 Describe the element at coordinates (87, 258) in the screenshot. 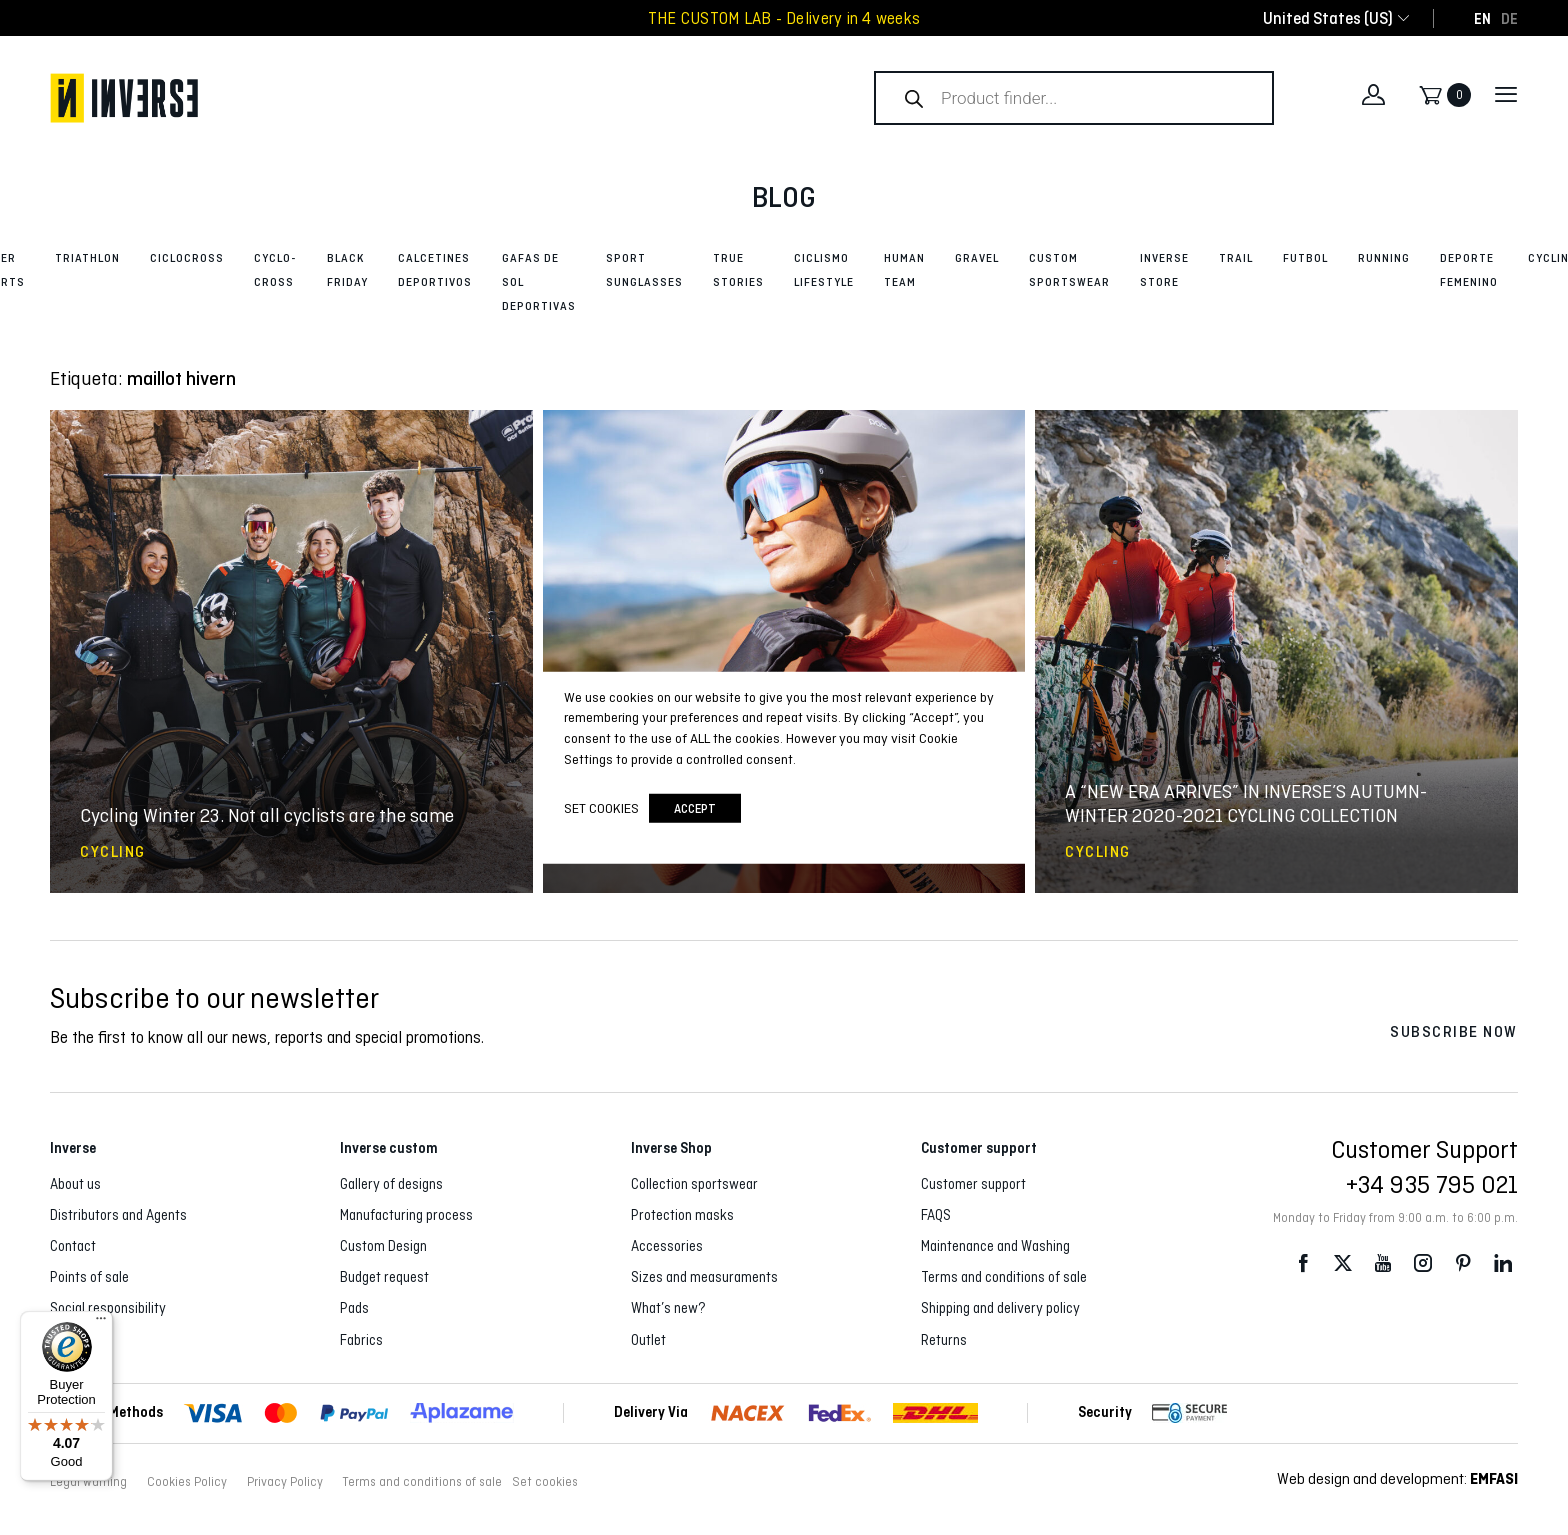

I see `Triathlon` at that location.